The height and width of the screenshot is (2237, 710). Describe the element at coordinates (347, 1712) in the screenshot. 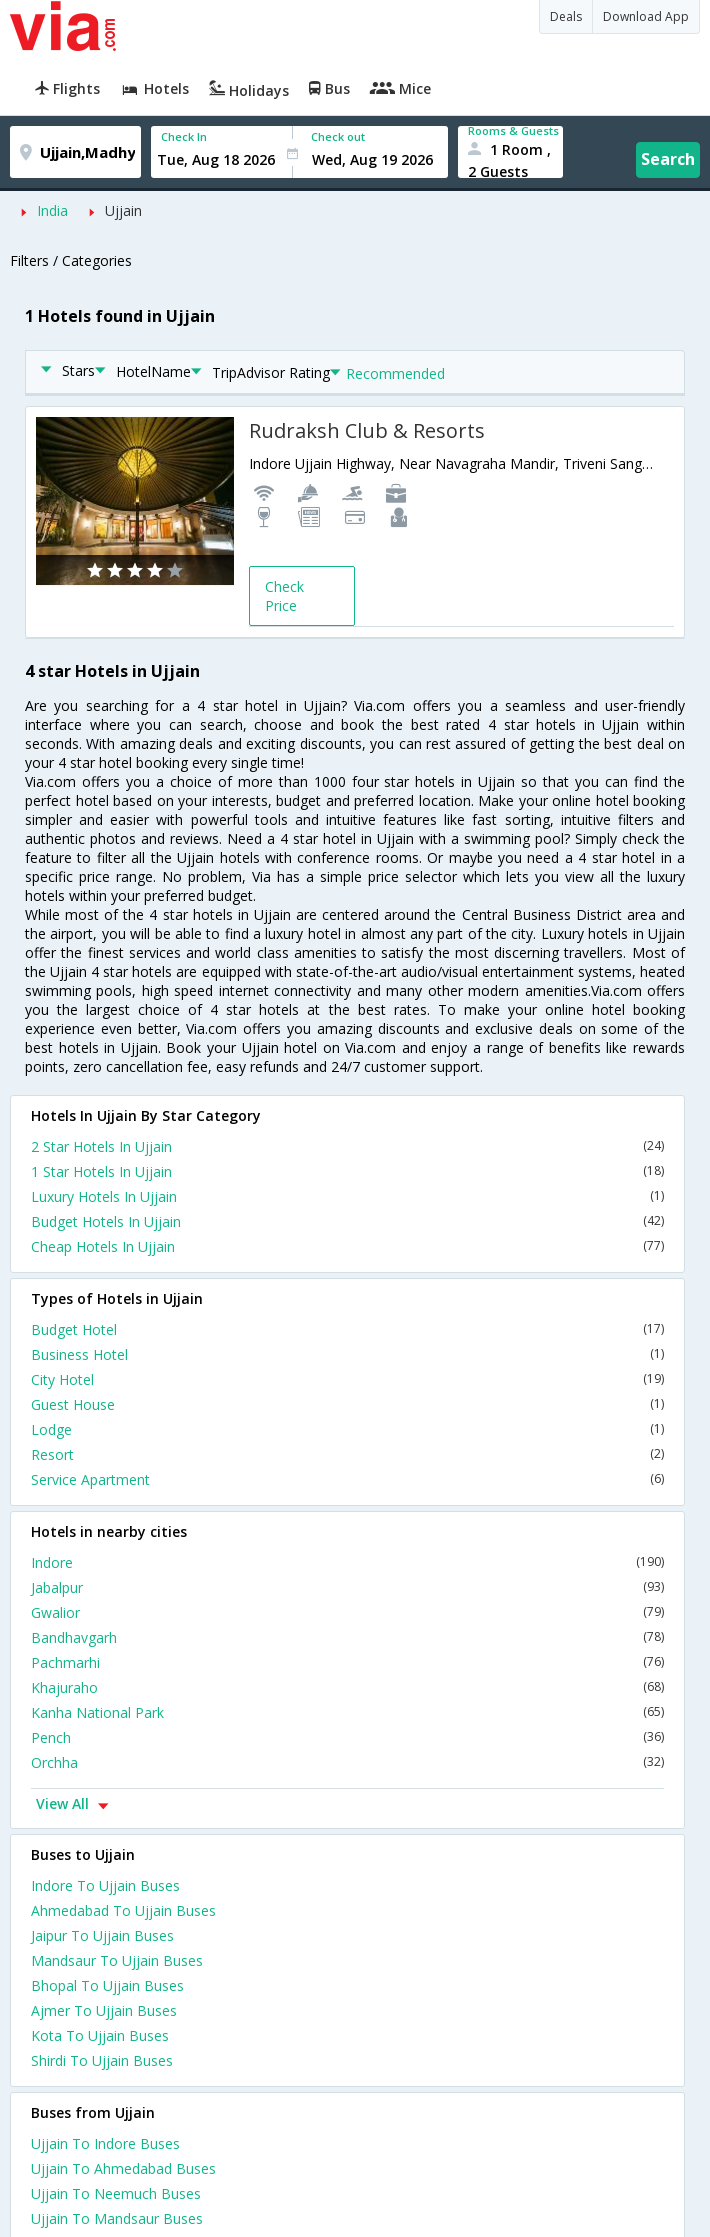

I see `Kanha National Park` at that location.